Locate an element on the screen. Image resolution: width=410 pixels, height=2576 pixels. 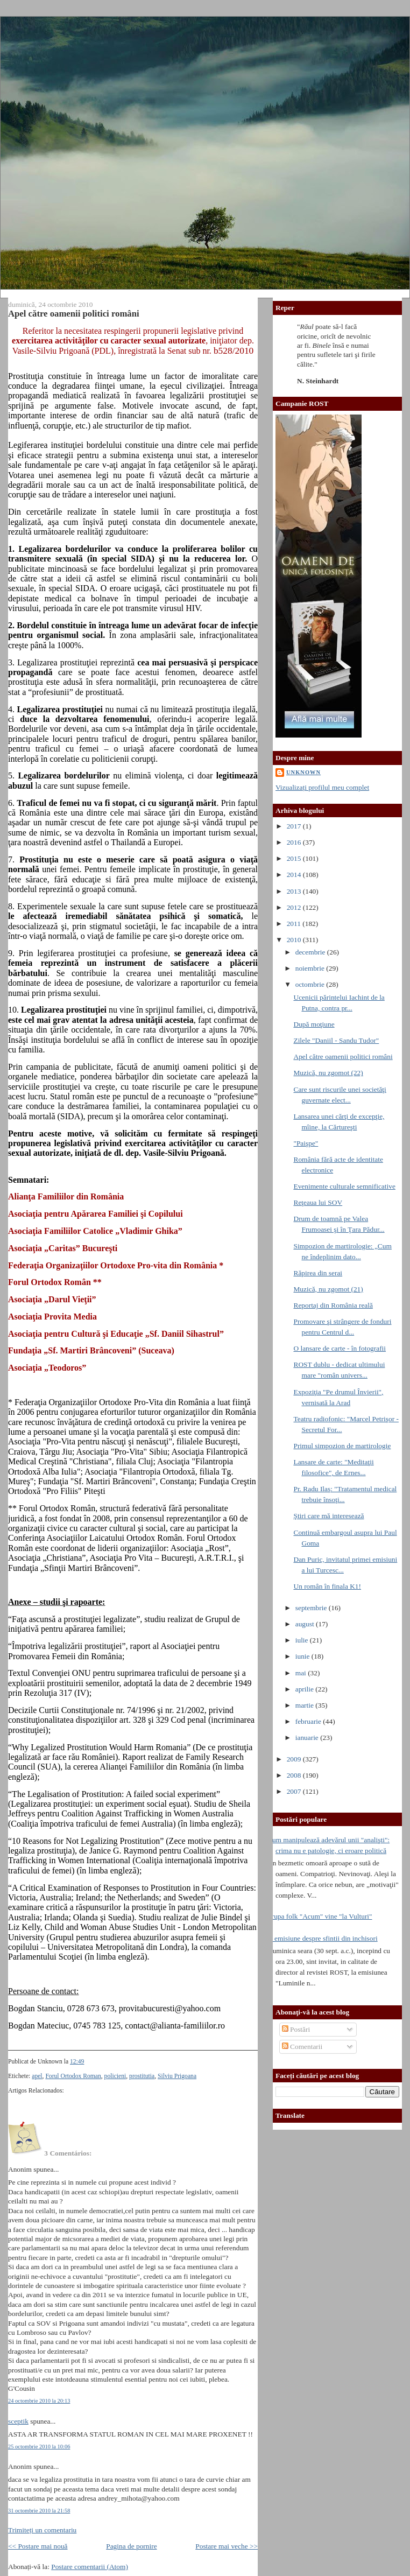
Postare mai veche >> is located at coordinates (226, 2546).